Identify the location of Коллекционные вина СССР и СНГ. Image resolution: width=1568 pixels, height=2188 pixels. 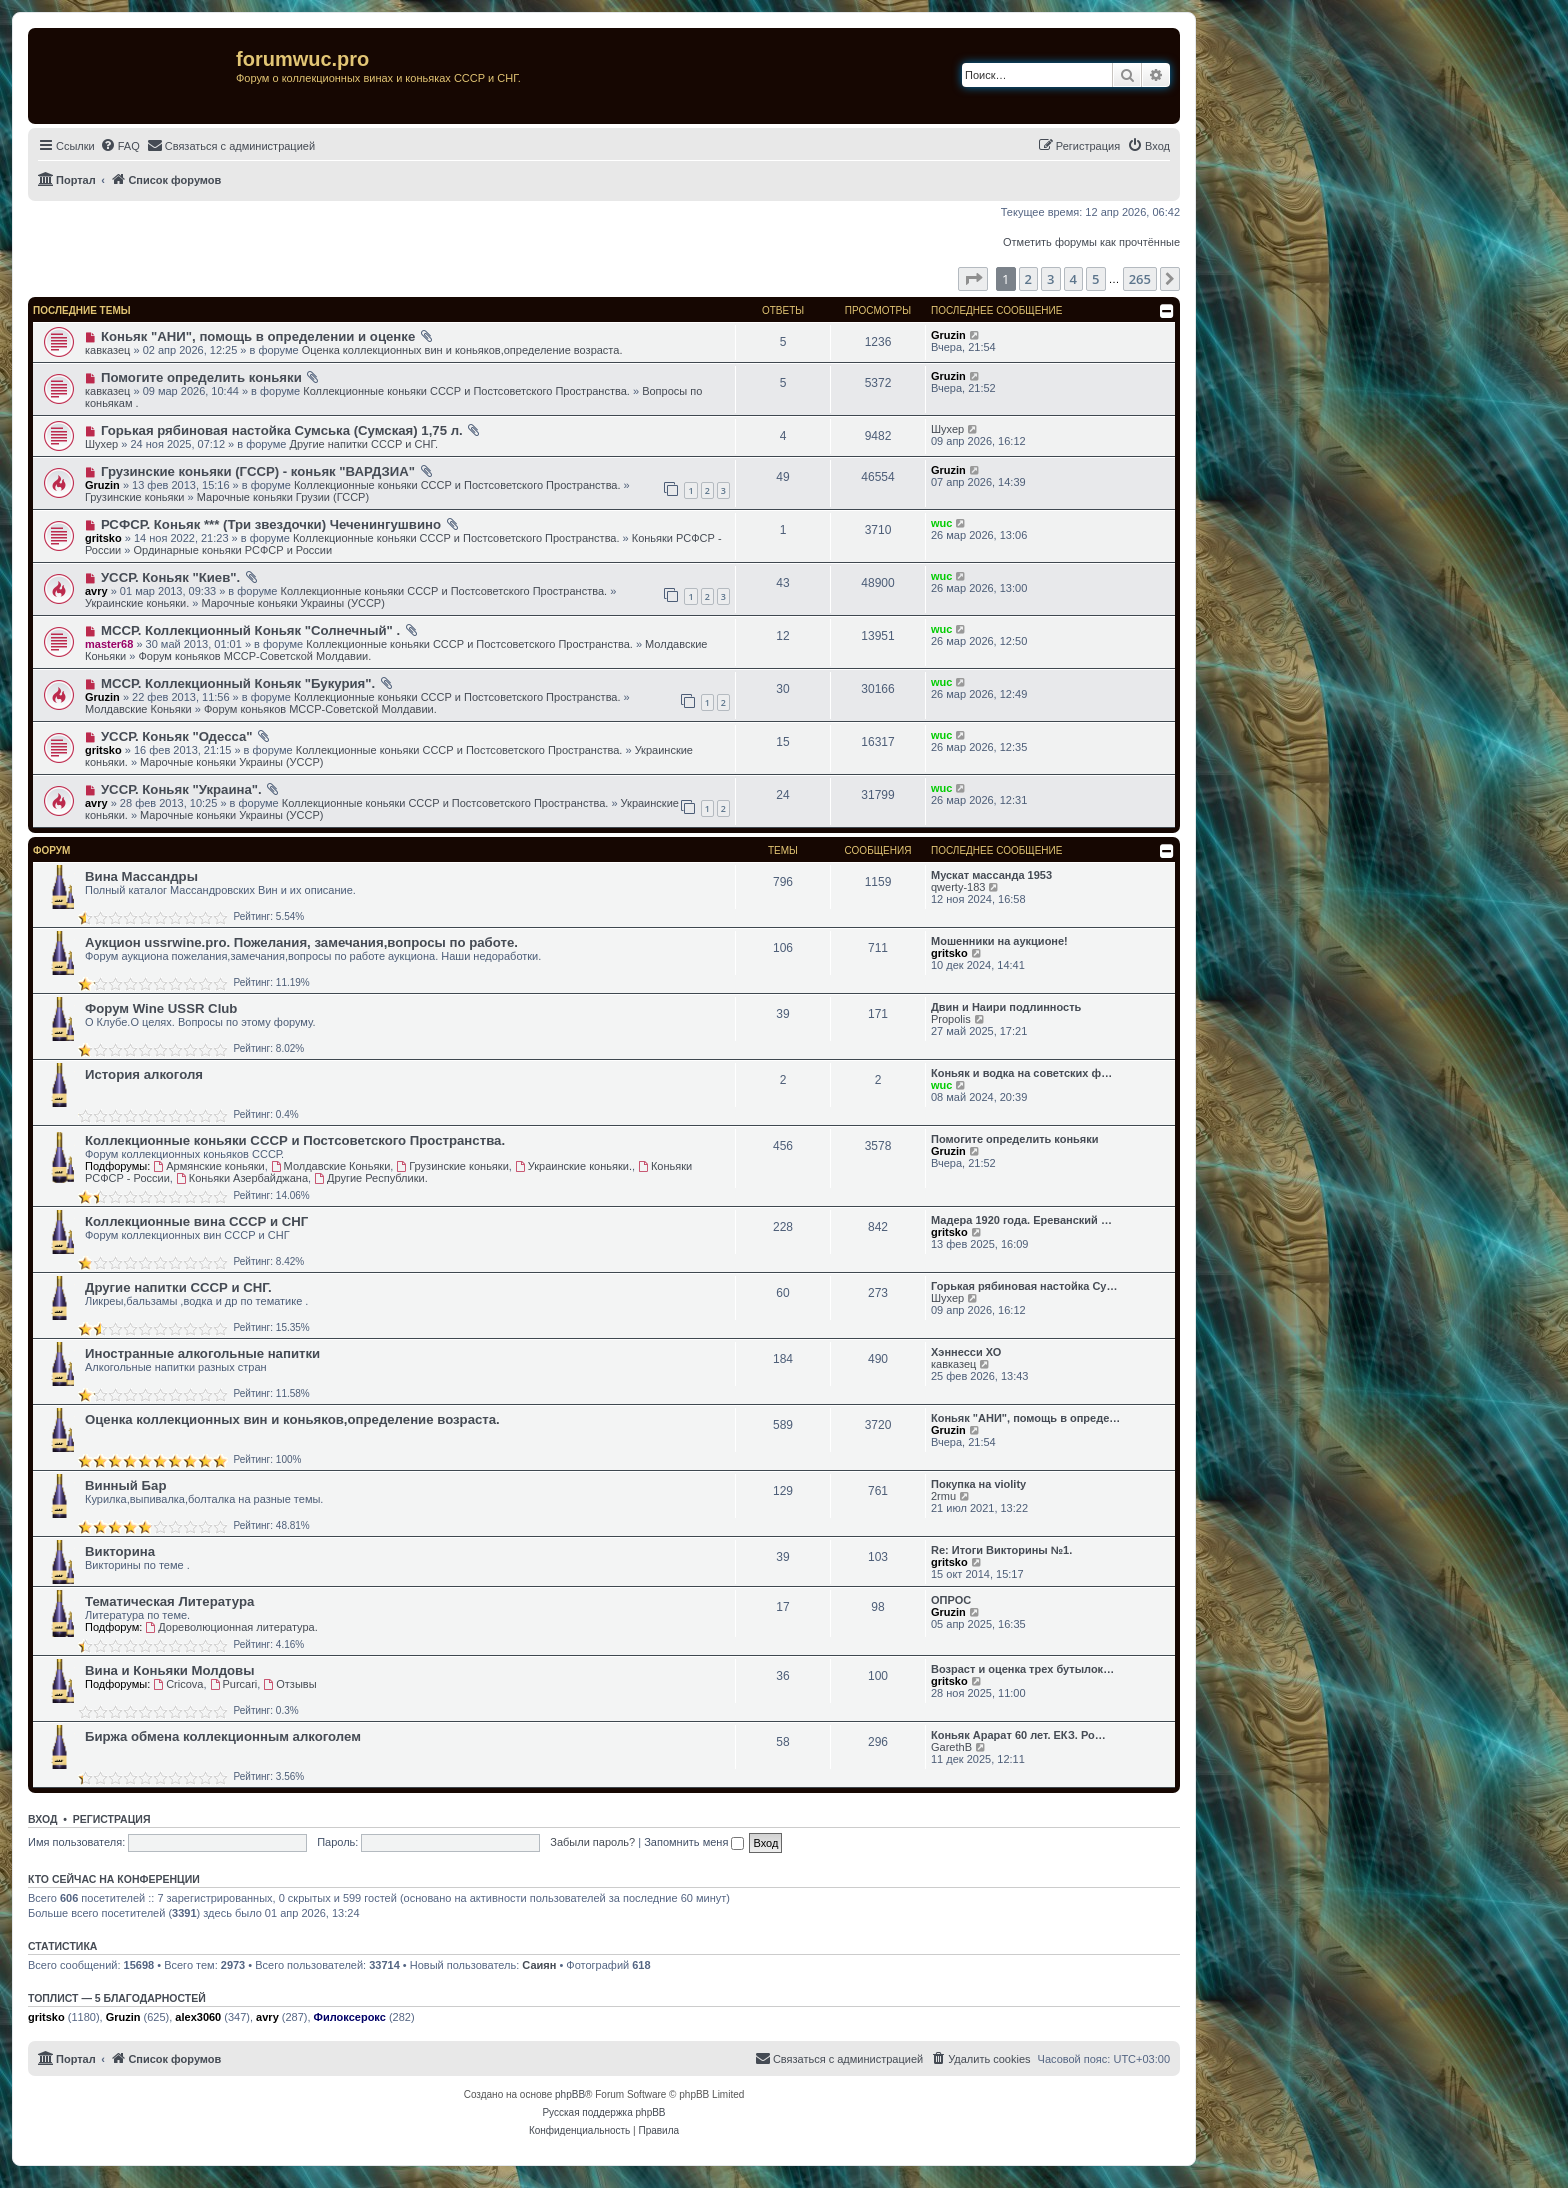
(196, 1221).